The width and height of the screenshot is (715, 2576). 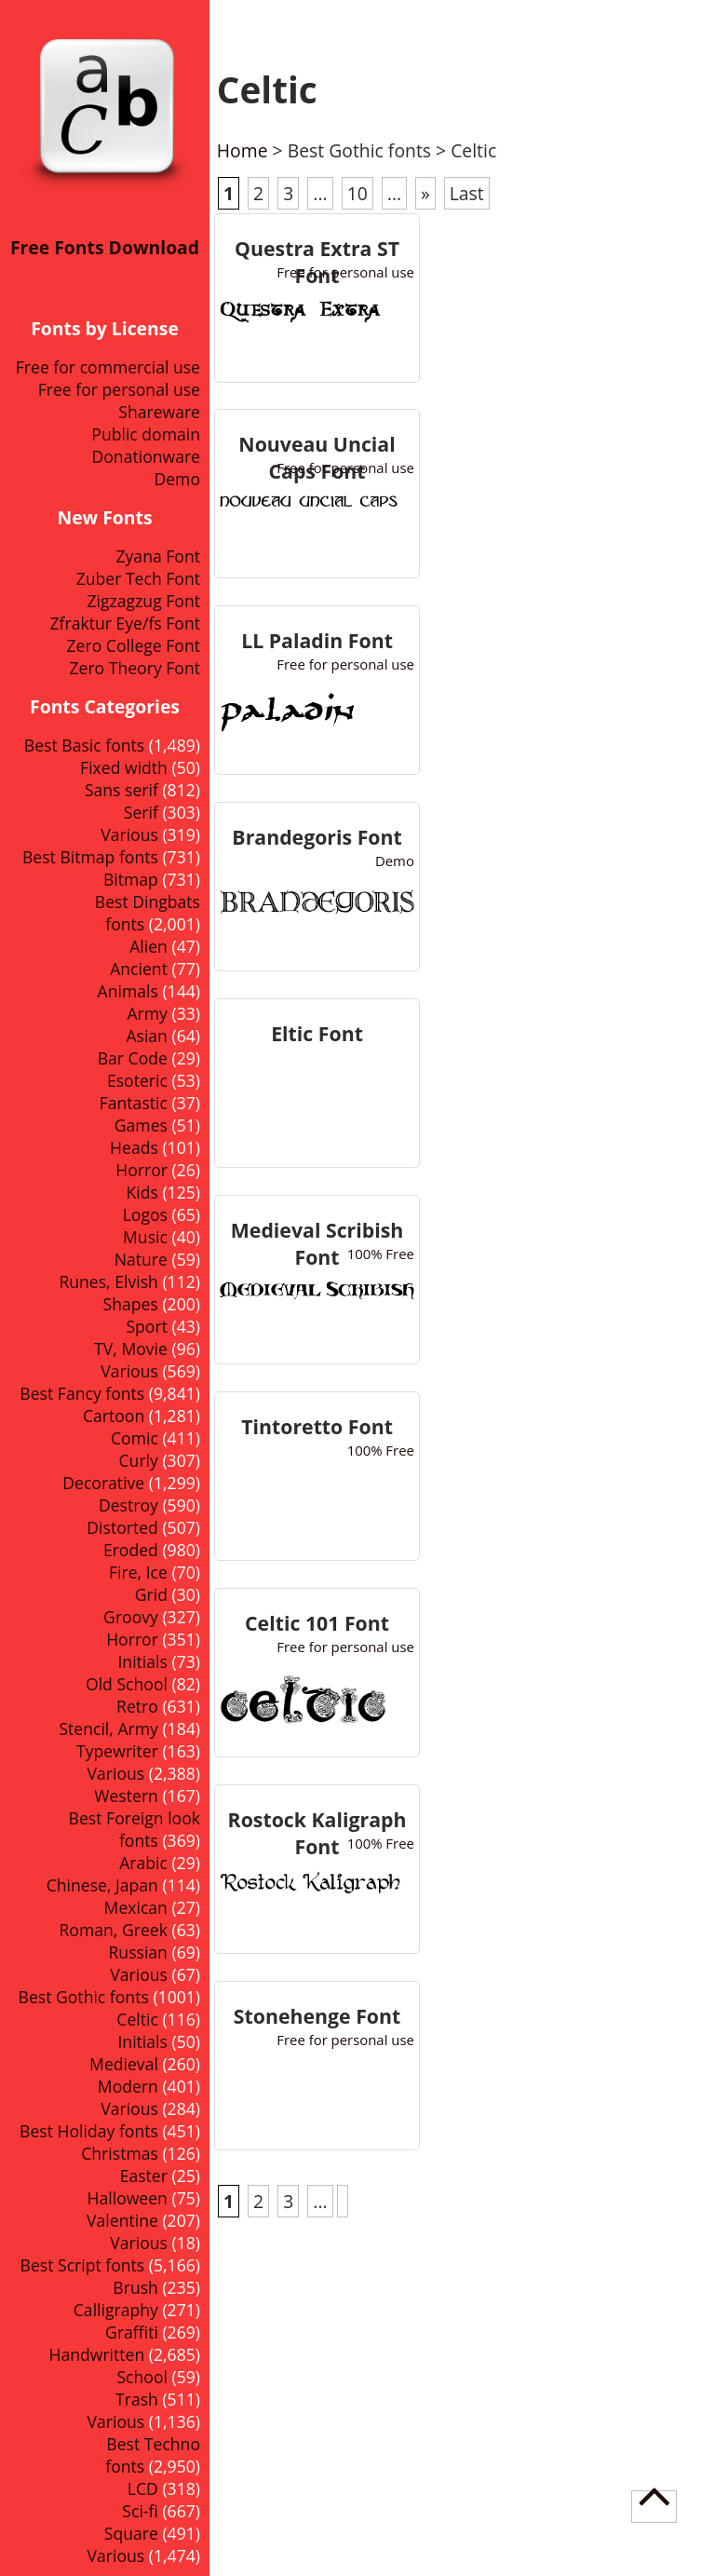 I want to click on Bar Code, so click(x=133, y=1058).